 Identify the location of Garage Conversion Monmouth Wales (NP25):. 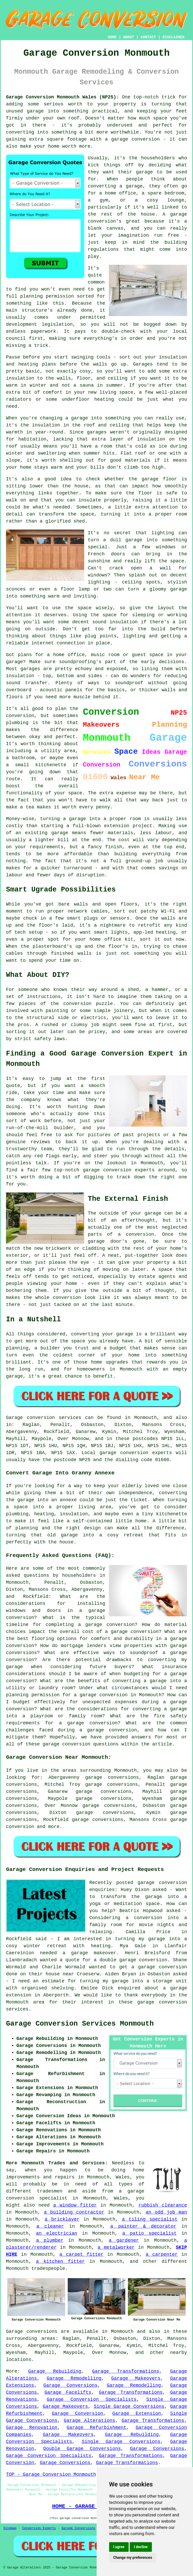
(62, 97).